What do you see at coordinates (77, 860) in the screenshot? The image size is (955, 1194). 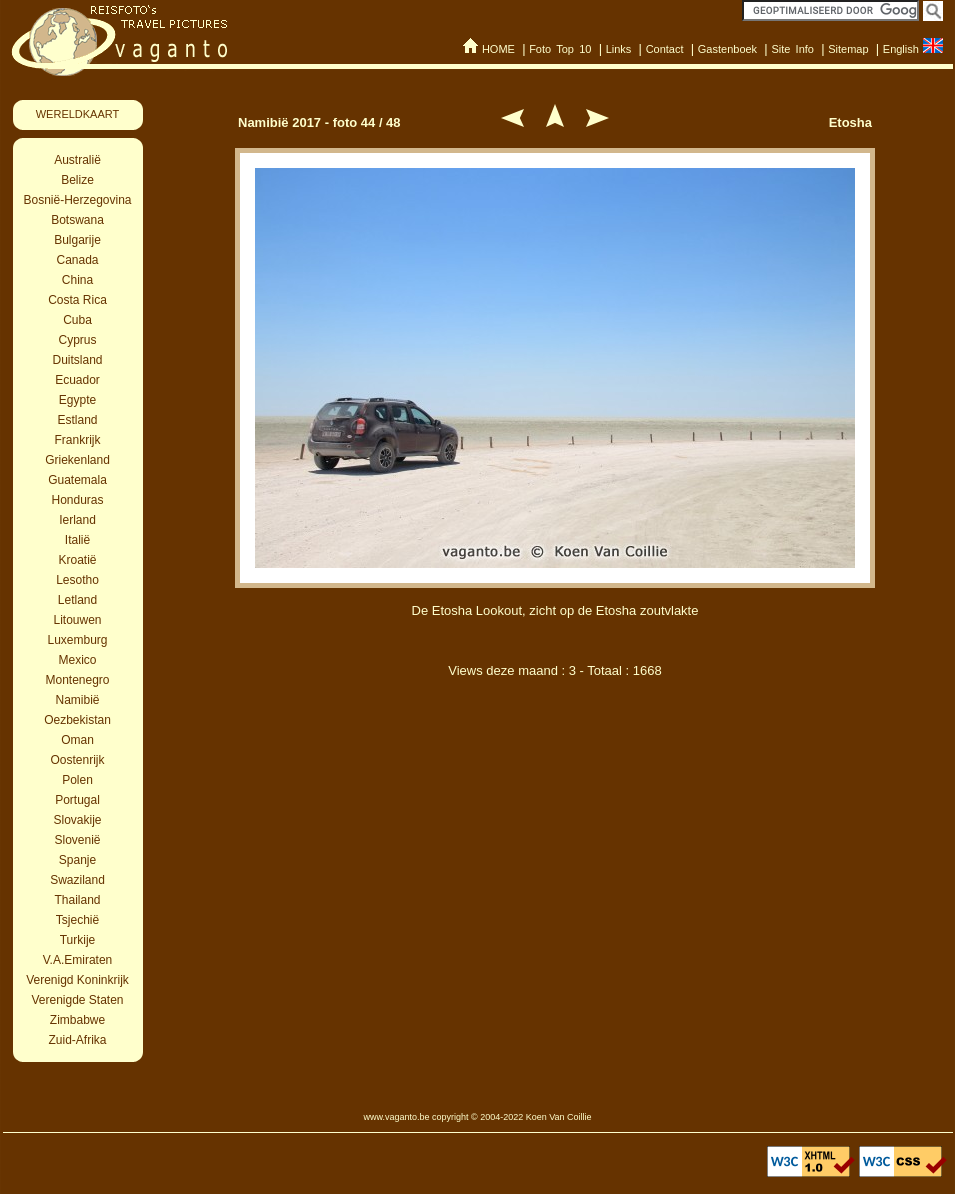 I see `Spanje` at bounding box center [77, 860].